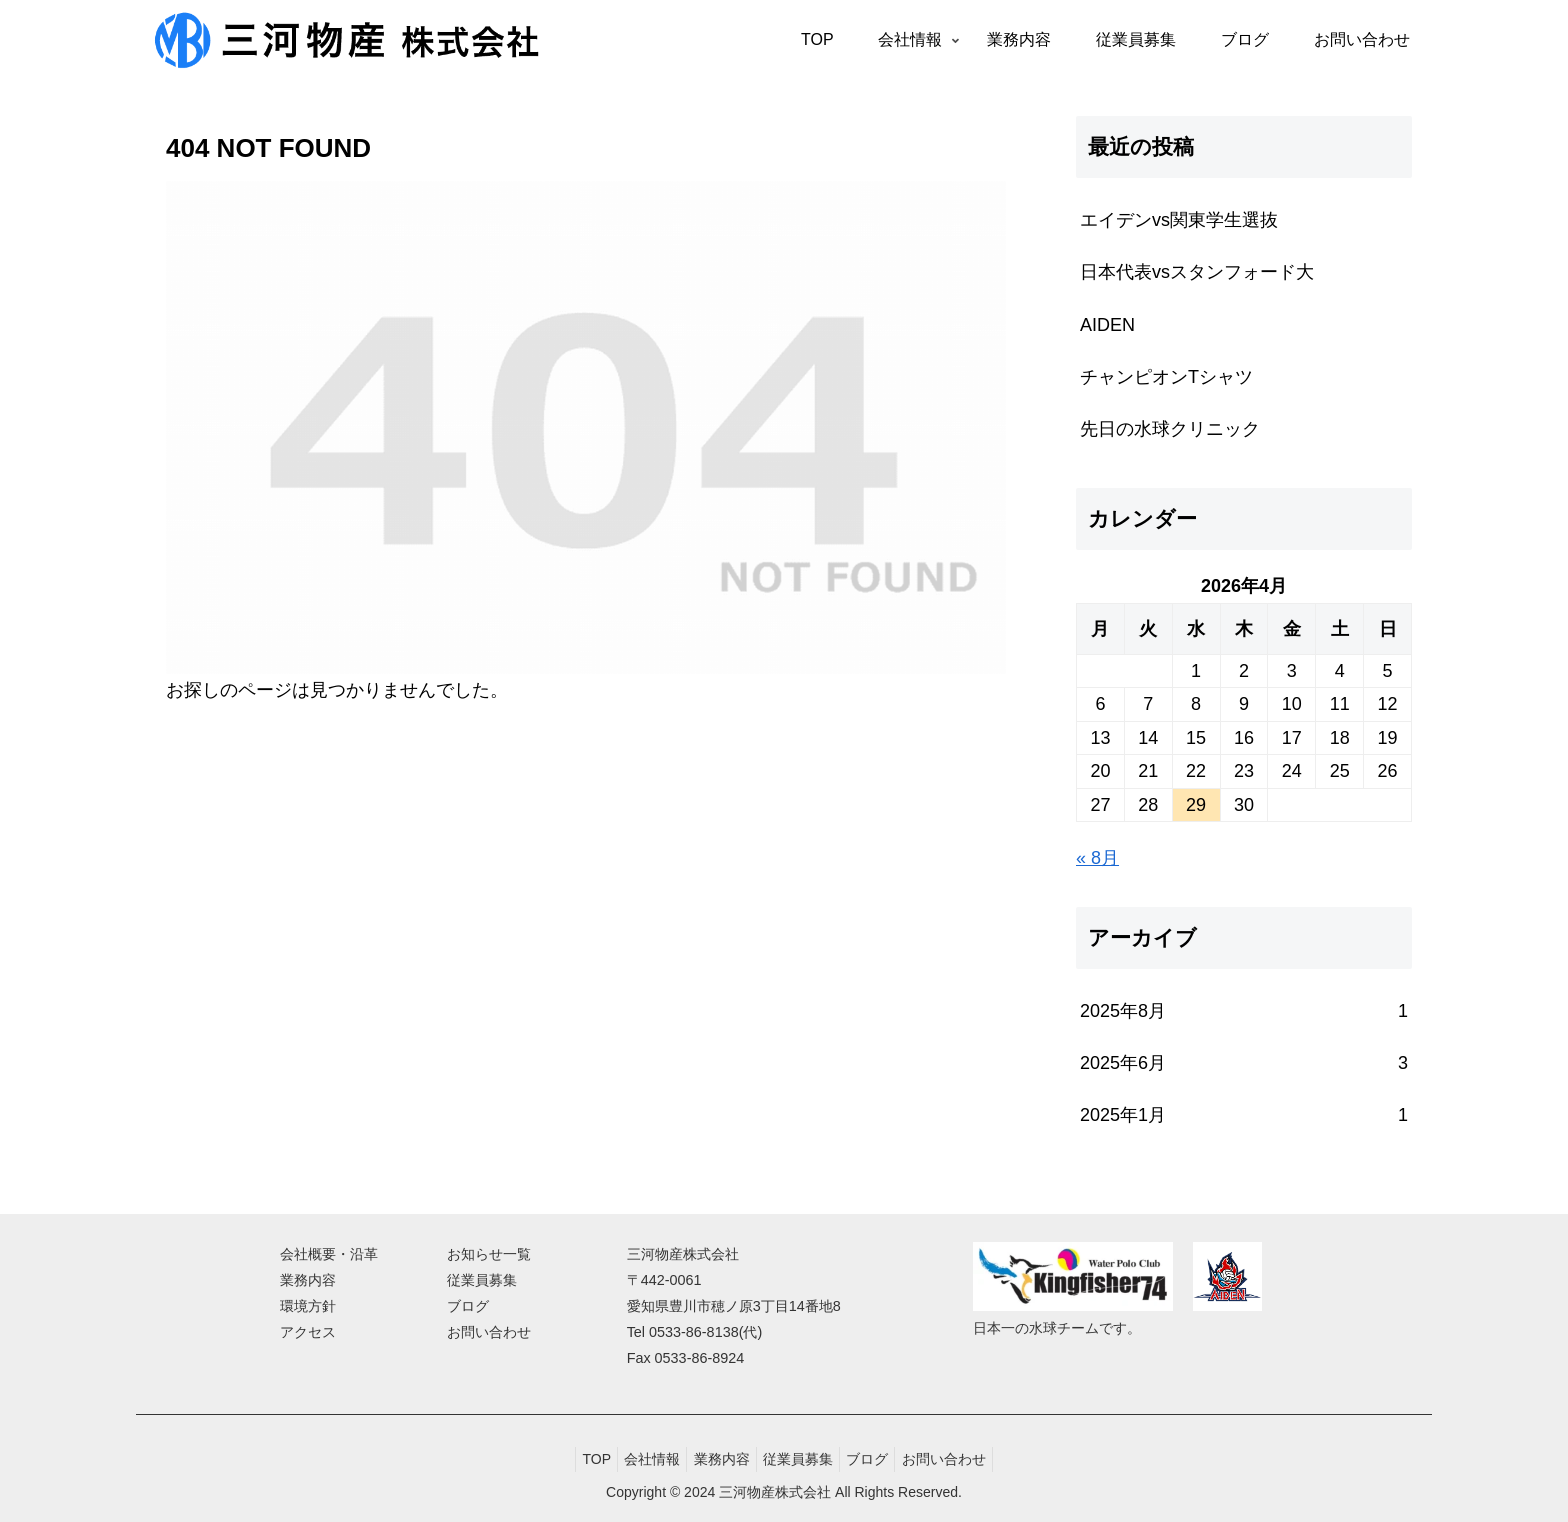 Image resolution: width=1568 pixels, height=1522 pixels. Describe the element at coordinates (1170, 429) in the screenshot. I see `先日の水球クリニック` at that location.